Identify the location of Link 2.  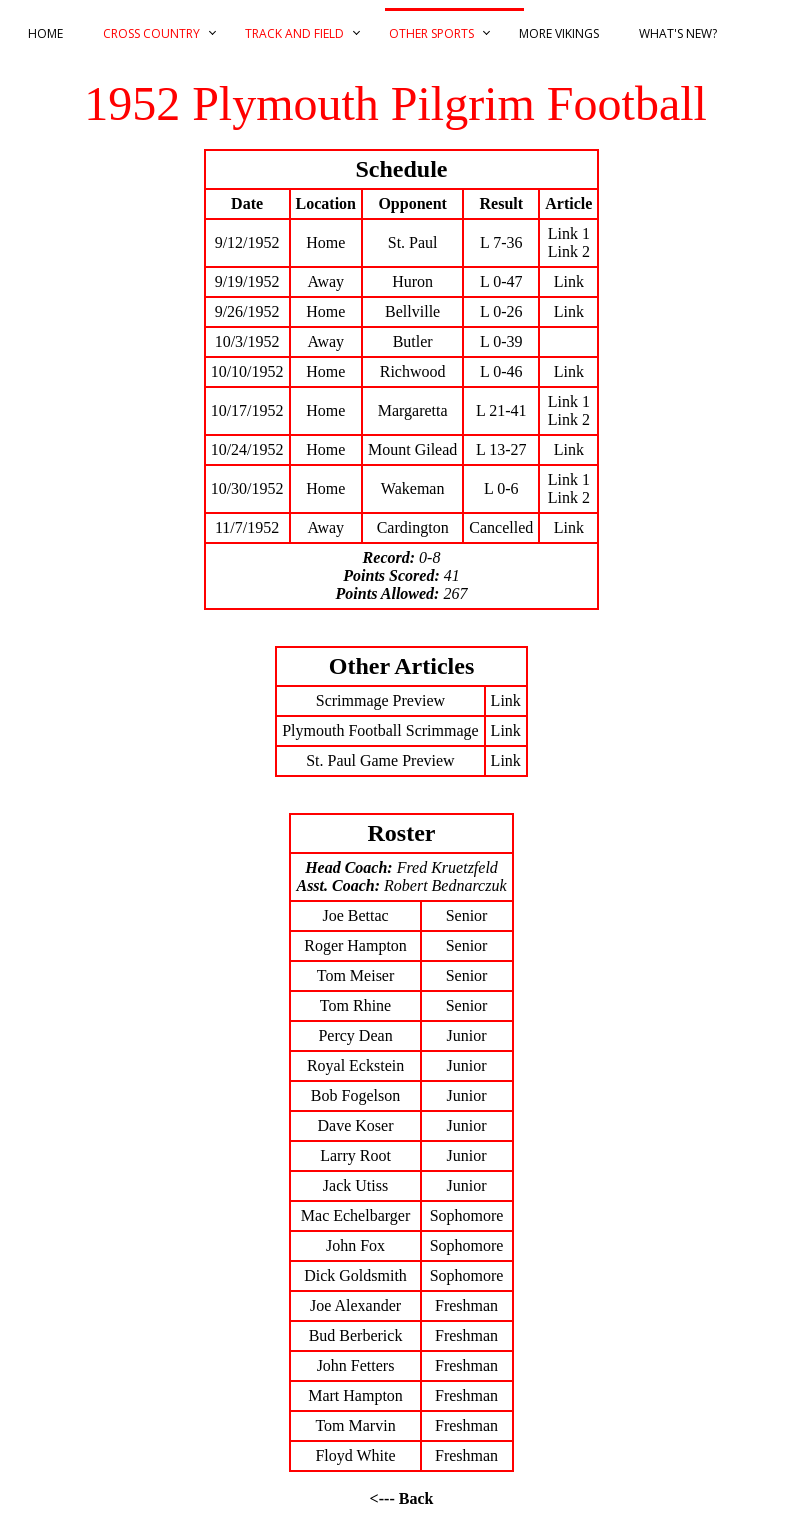
(569, 251).